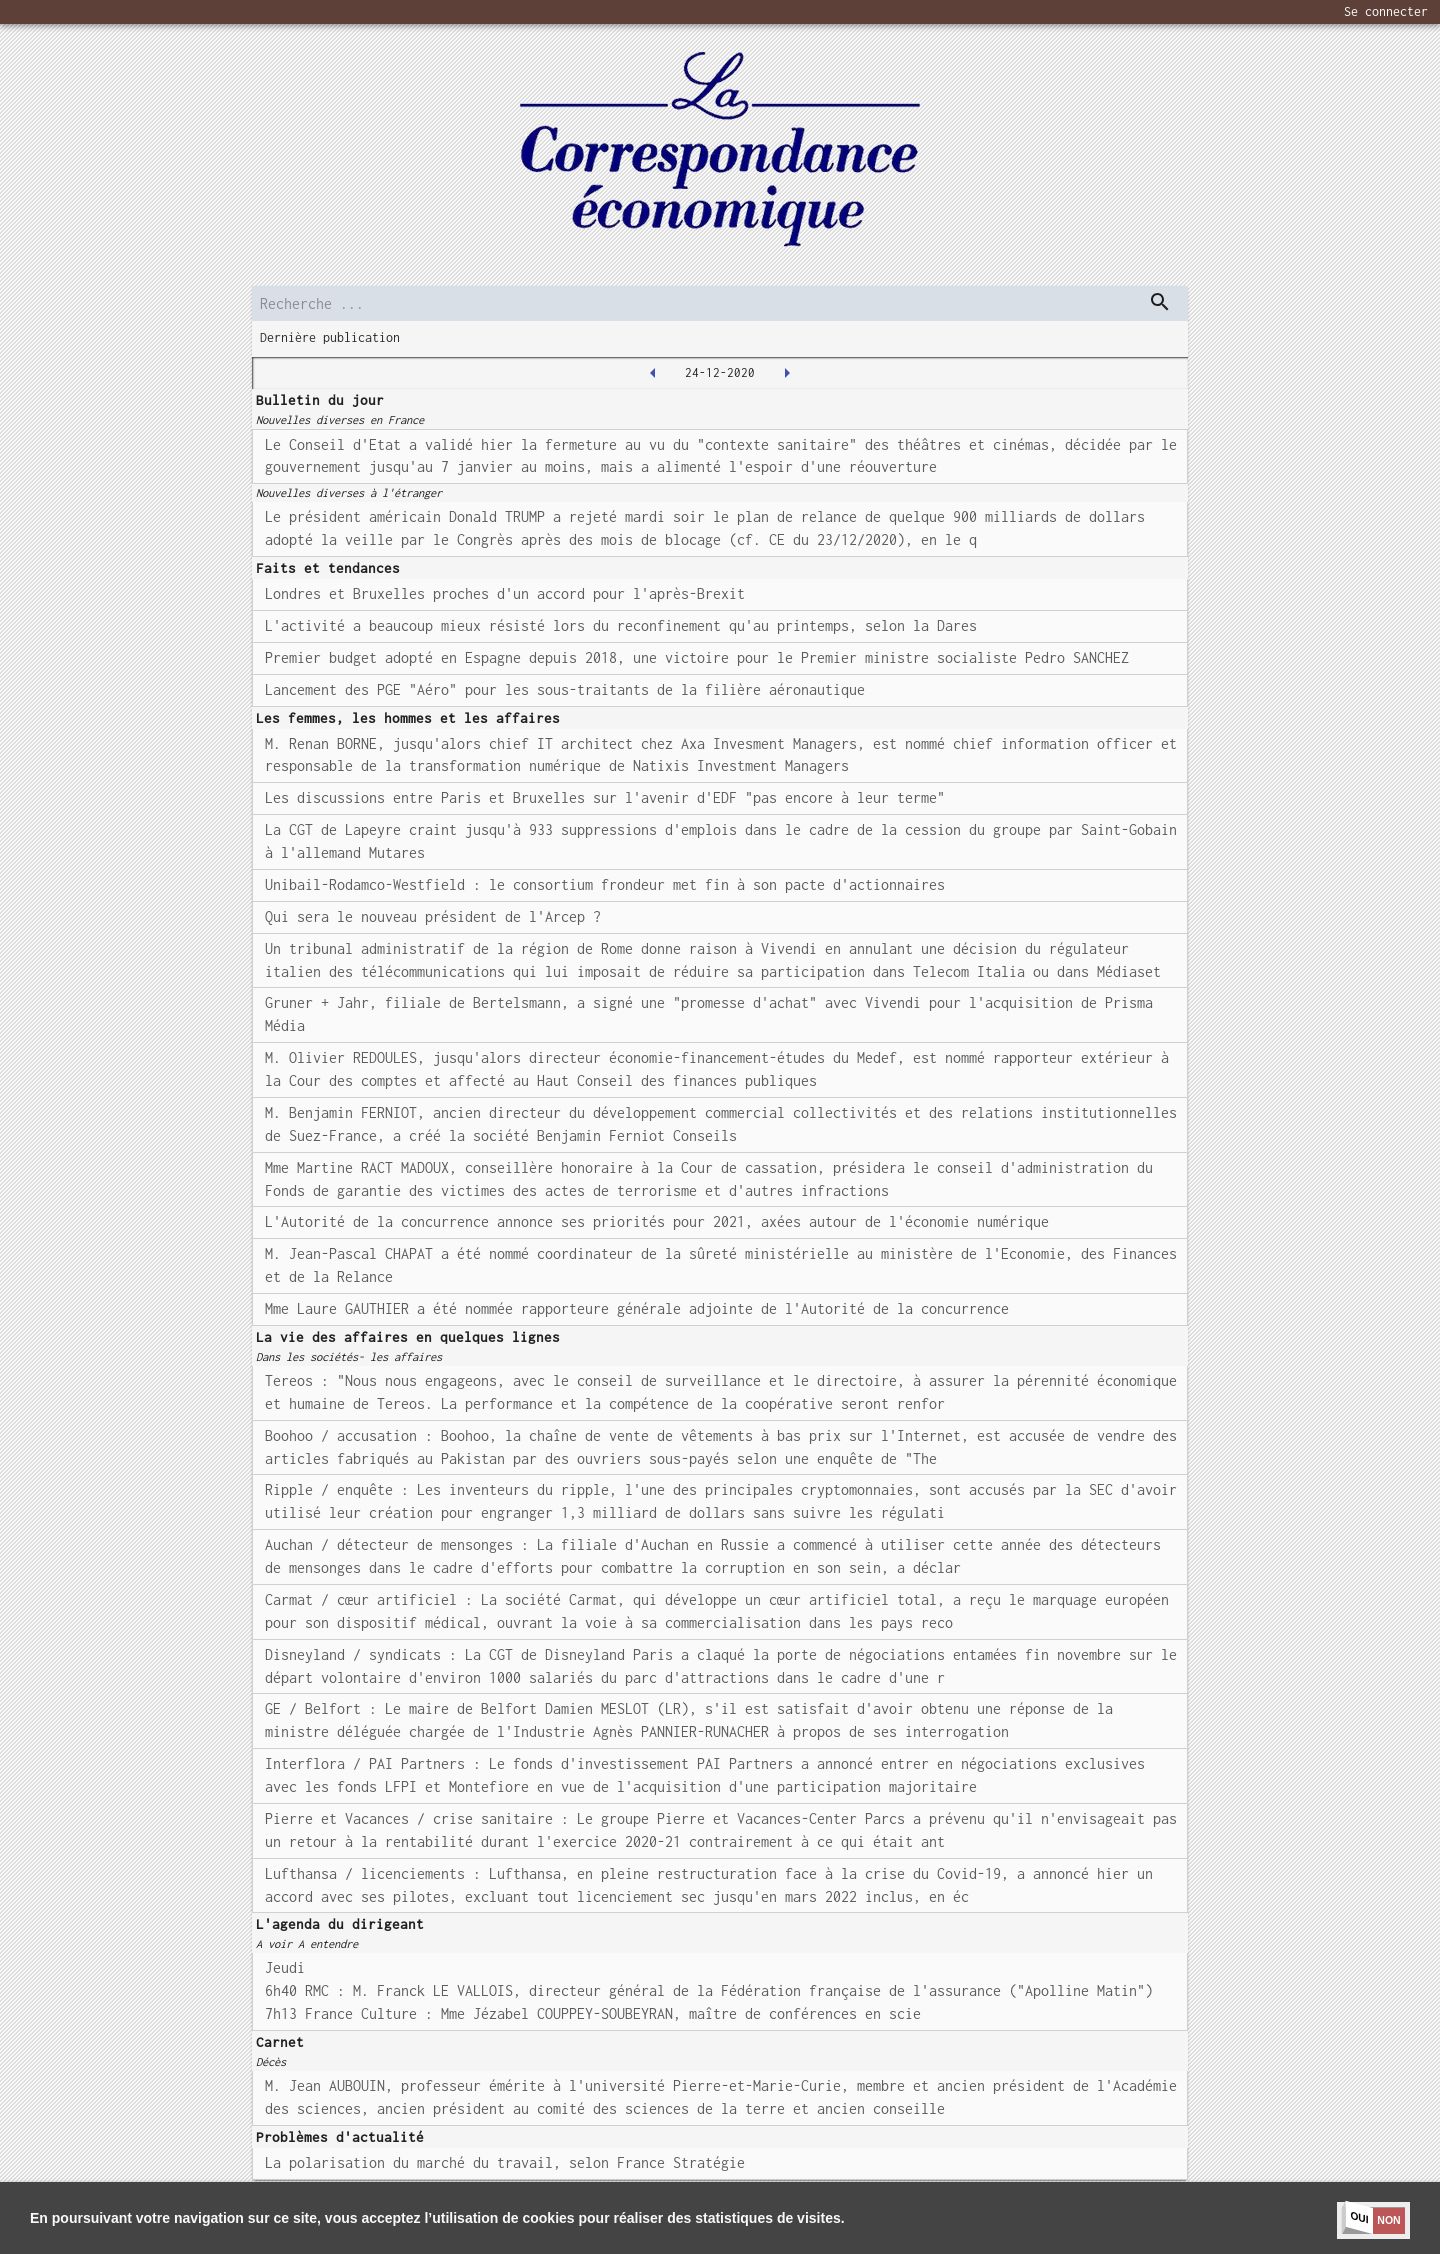 The image size is (1440, 2254). What do you see at coordinates (653, 373) in the screenshot?
I see `[2020-12-23T00:00:00.000Z]` at bounding box center [653, 373].